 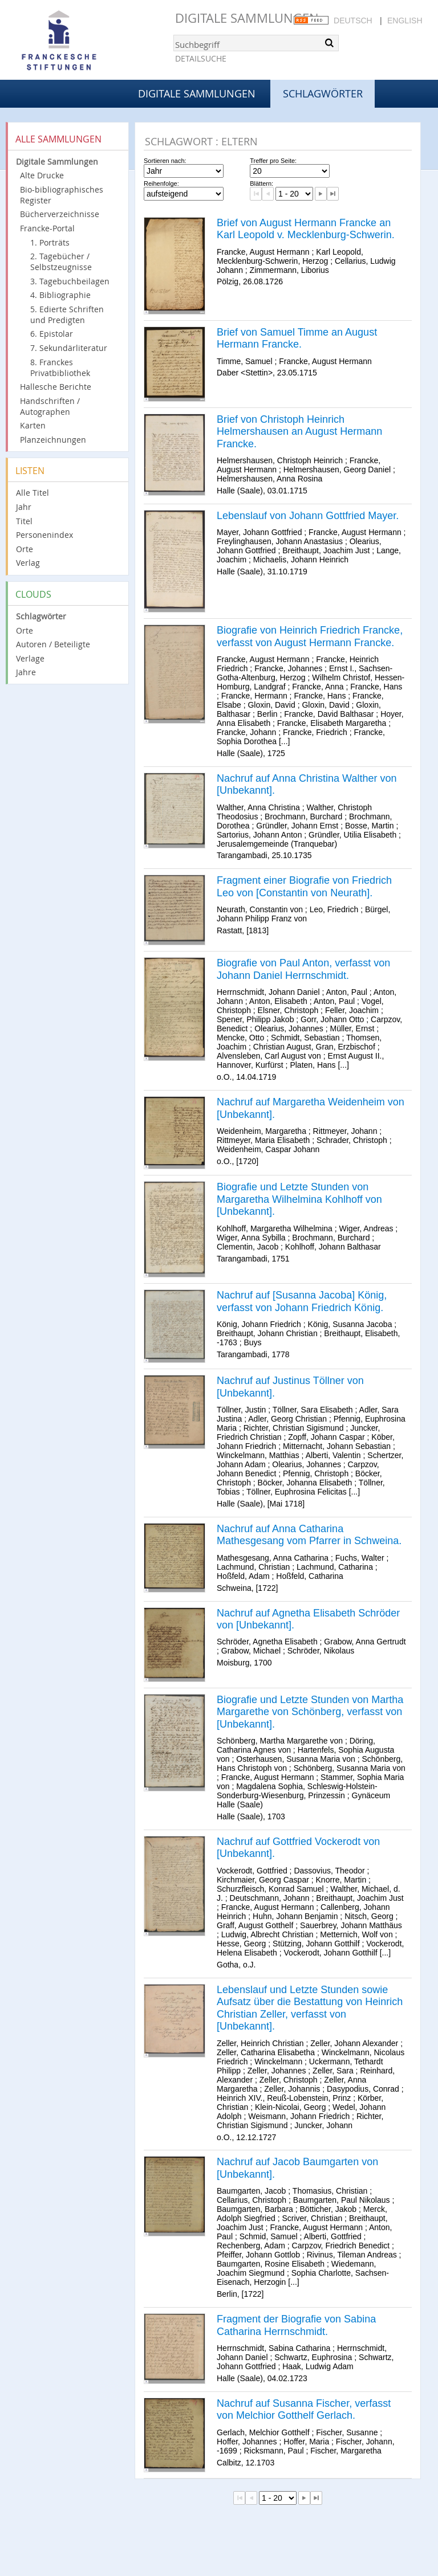 What do you see at coordinates (304, 887) in the screenshot?
I see `Fragment einer Biografie von Friedrich Leo von [Constantin von Neurath].` at bounding box center [304, 887].